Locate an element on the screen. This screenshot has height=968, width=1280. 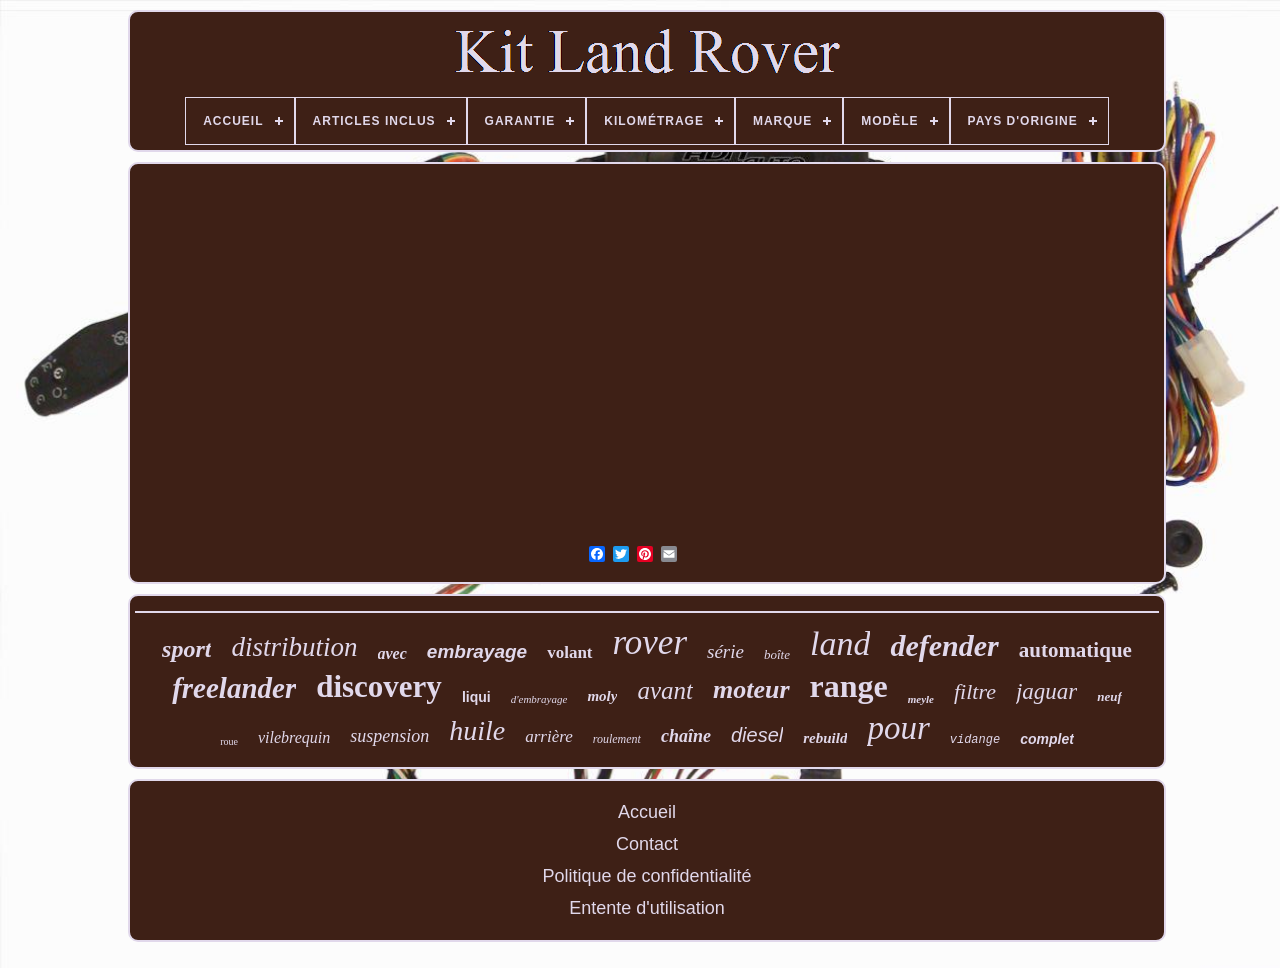
série is located at coordinates (725, 651).